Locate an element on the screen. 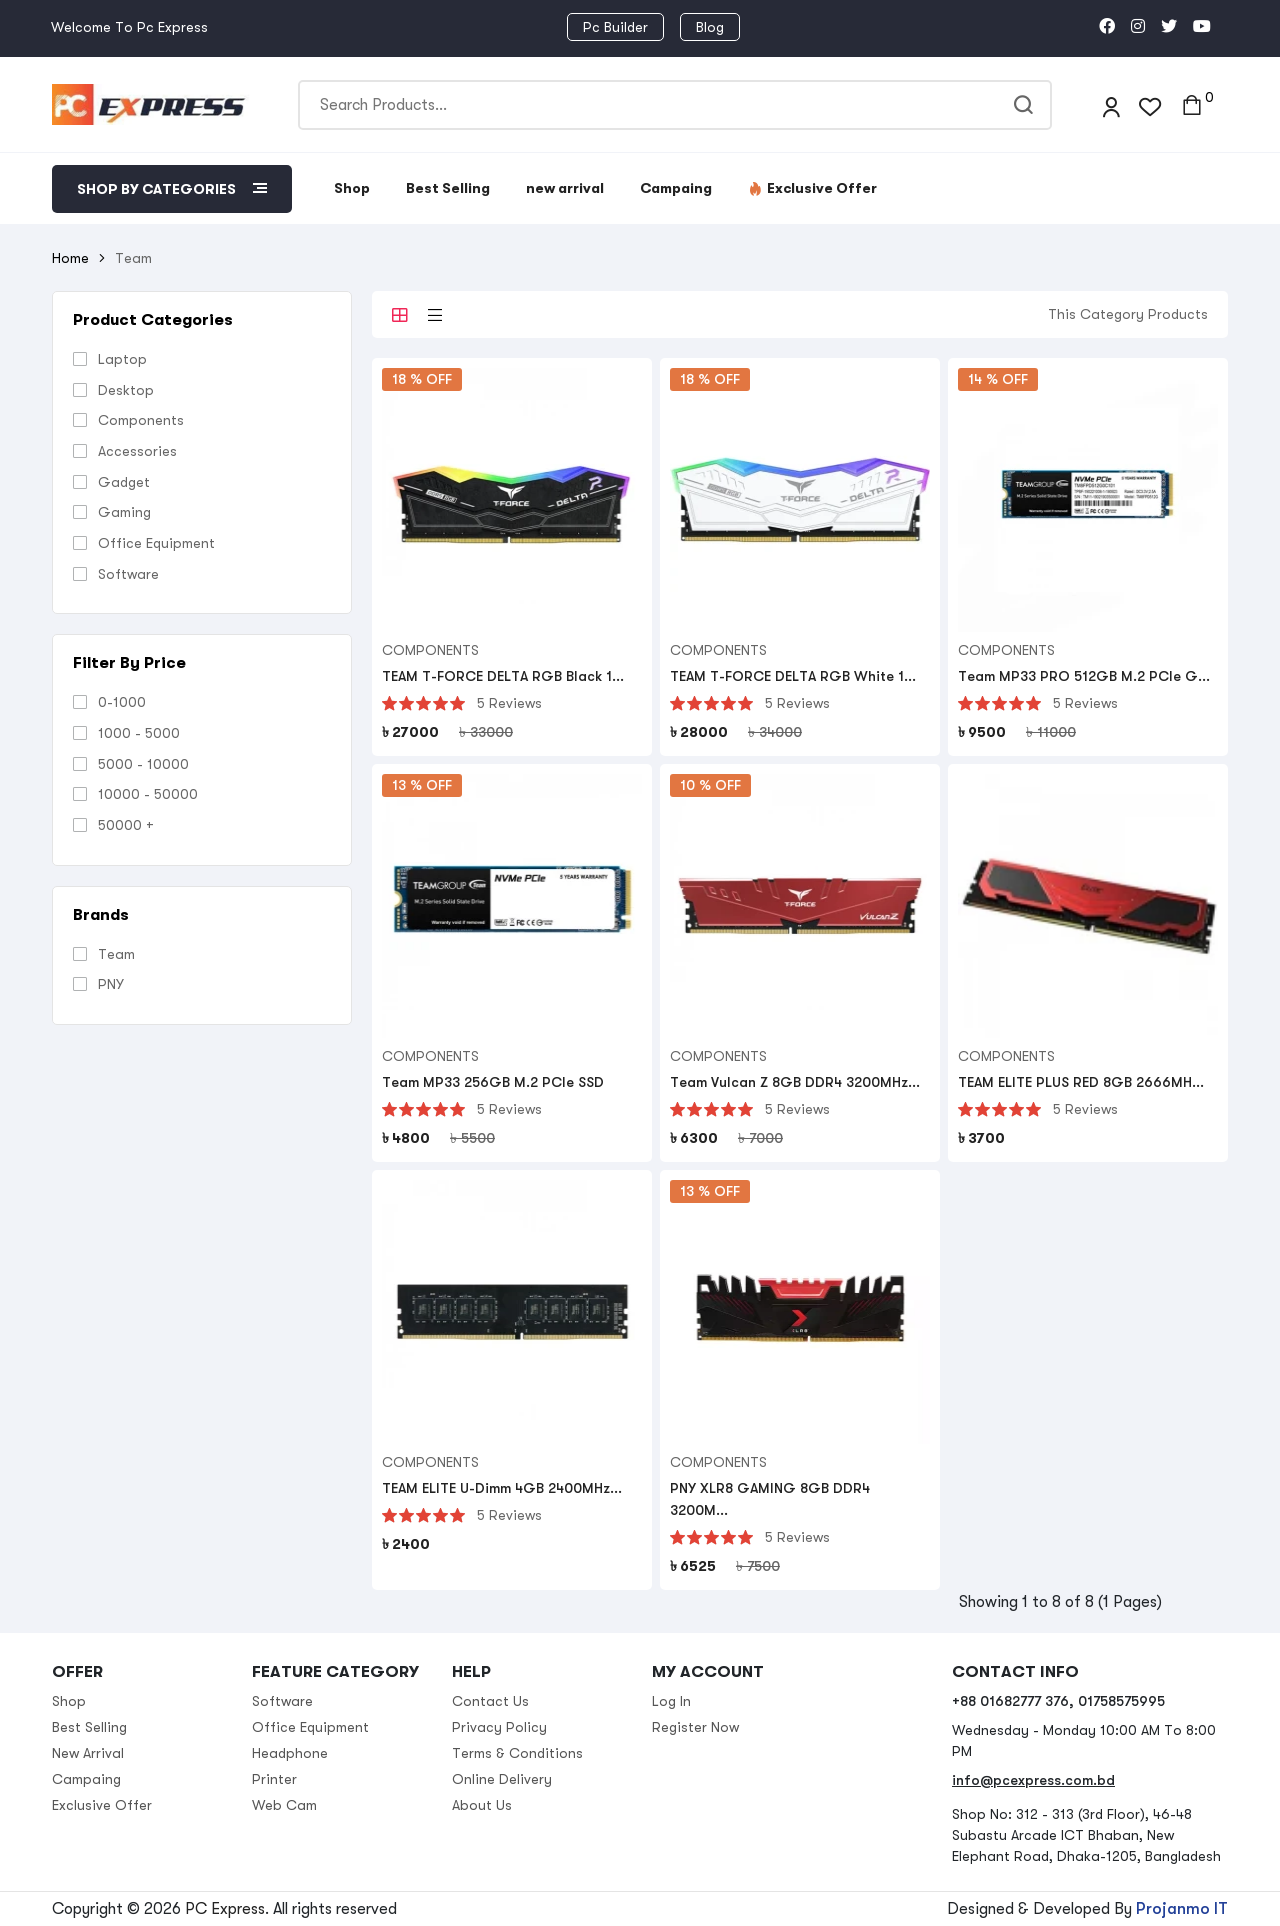 The width and height of the screenshot is (1280, 1926). Campaing is located at coordinates (676, 188).